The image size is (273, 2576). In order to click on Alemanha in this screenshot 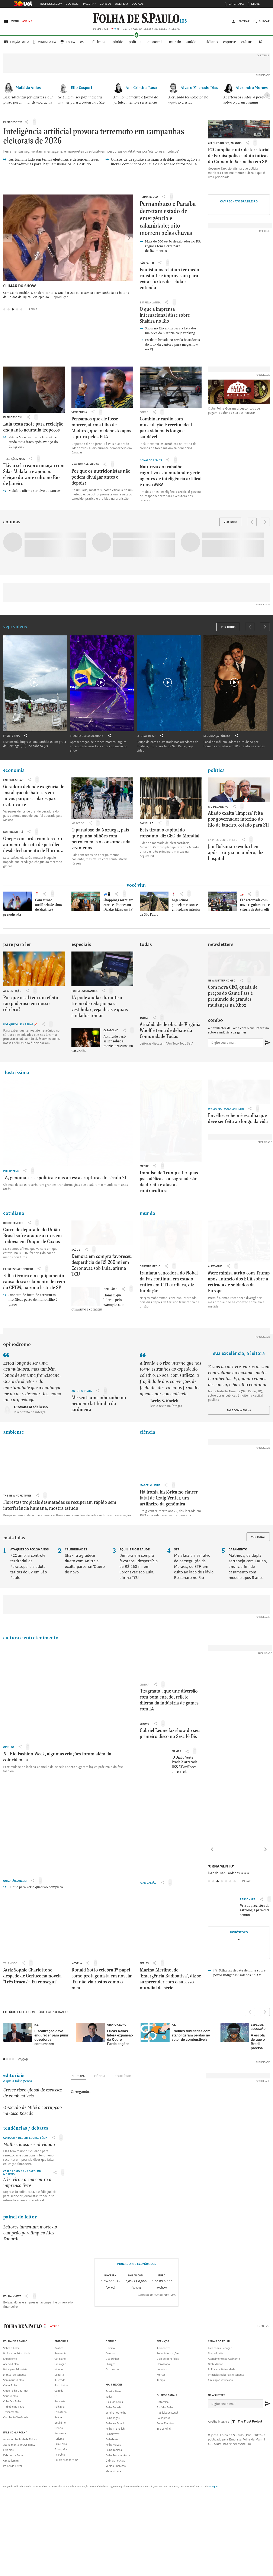, I will do `click(215, 1251)`.